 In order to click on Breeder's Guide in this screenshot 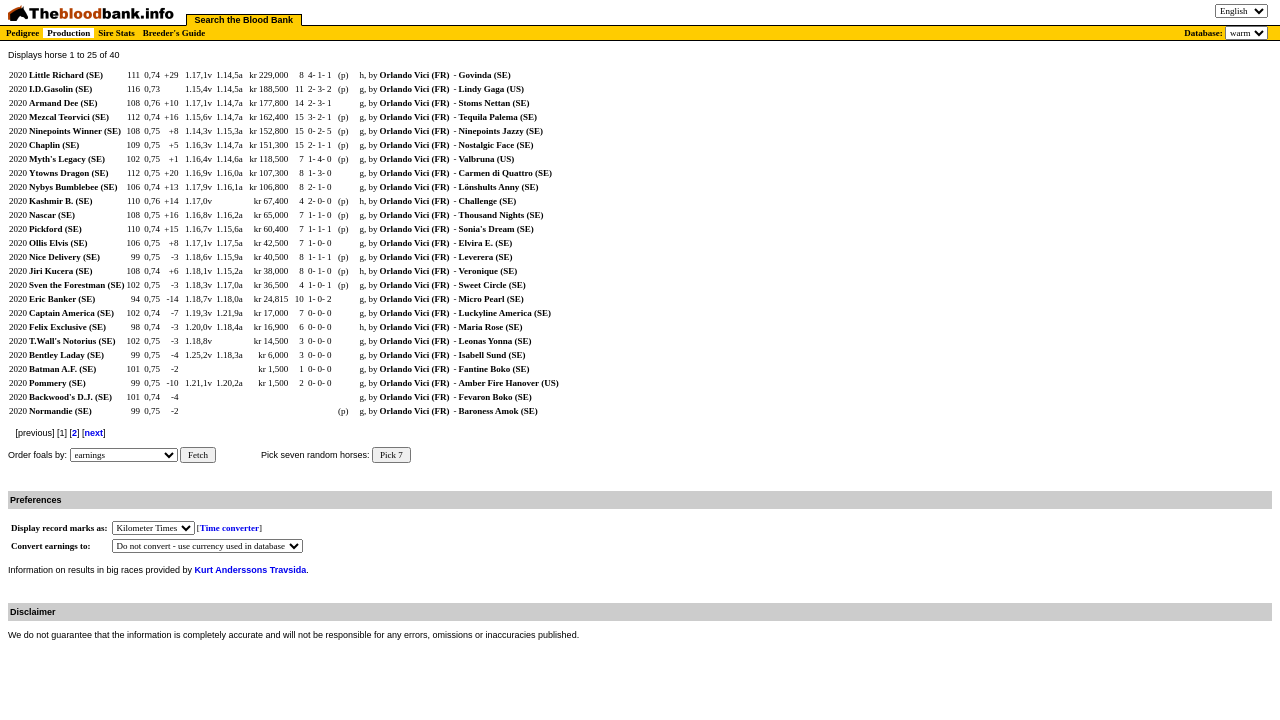, I will do `click(174, 33)`.